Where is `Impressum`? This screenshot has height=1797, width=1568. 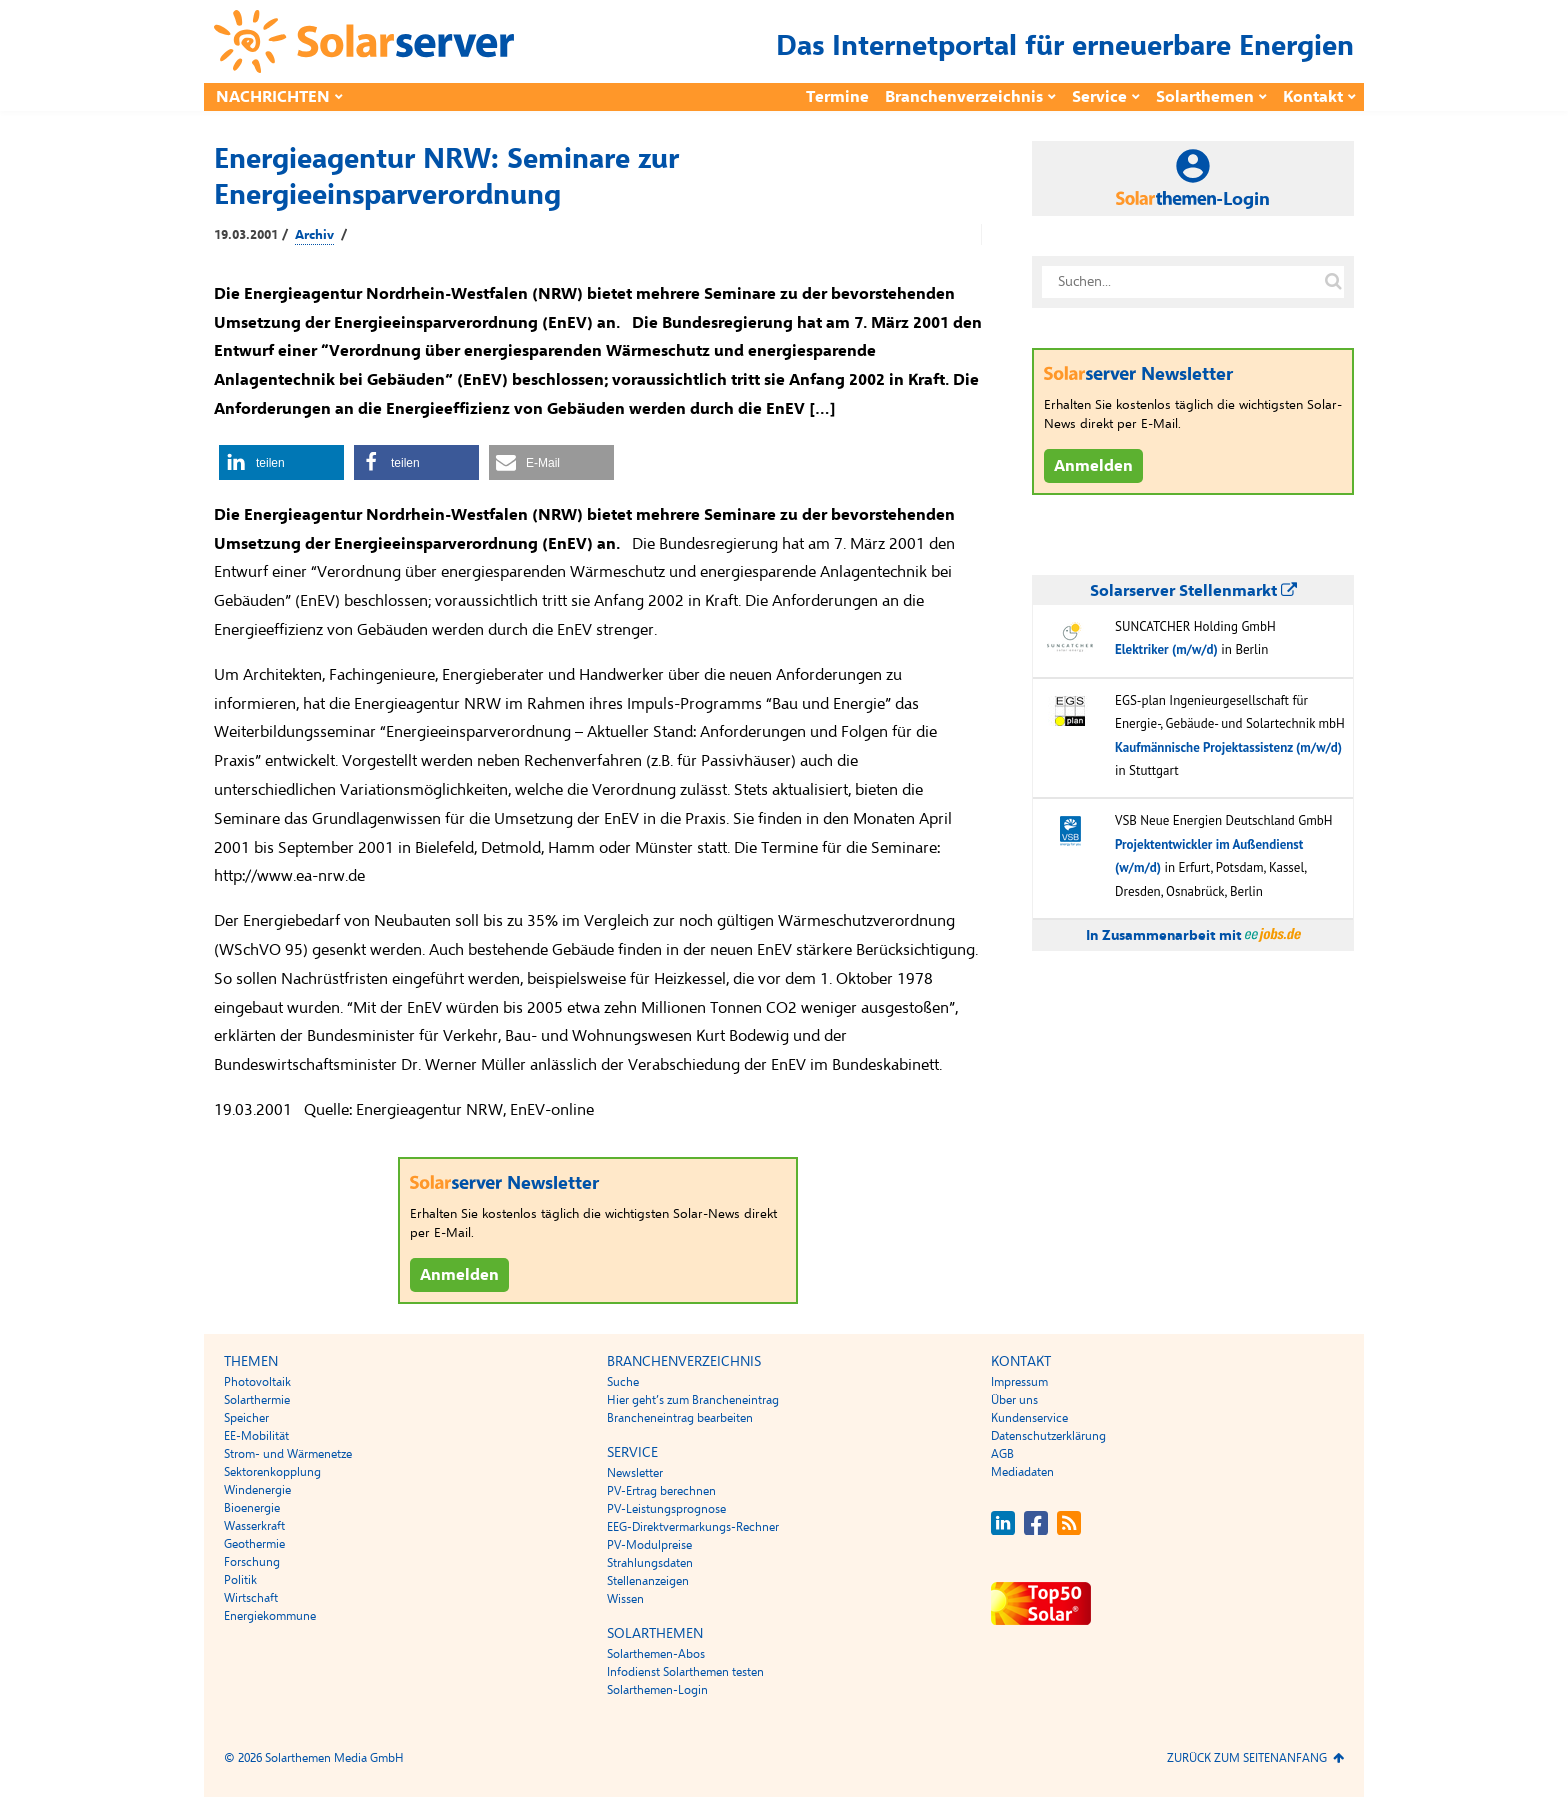 Impressum is located at coordinates (1019, 1382).